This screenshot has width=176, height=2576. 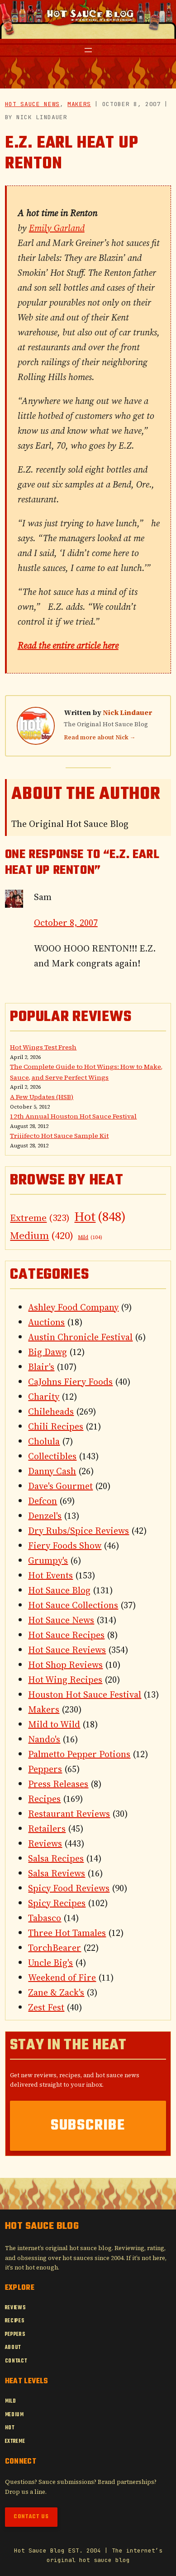 What do you see at coordinates (127, 712) in the screenshot?
I see `Nick Lindauer` at bounding box center [127, 712].